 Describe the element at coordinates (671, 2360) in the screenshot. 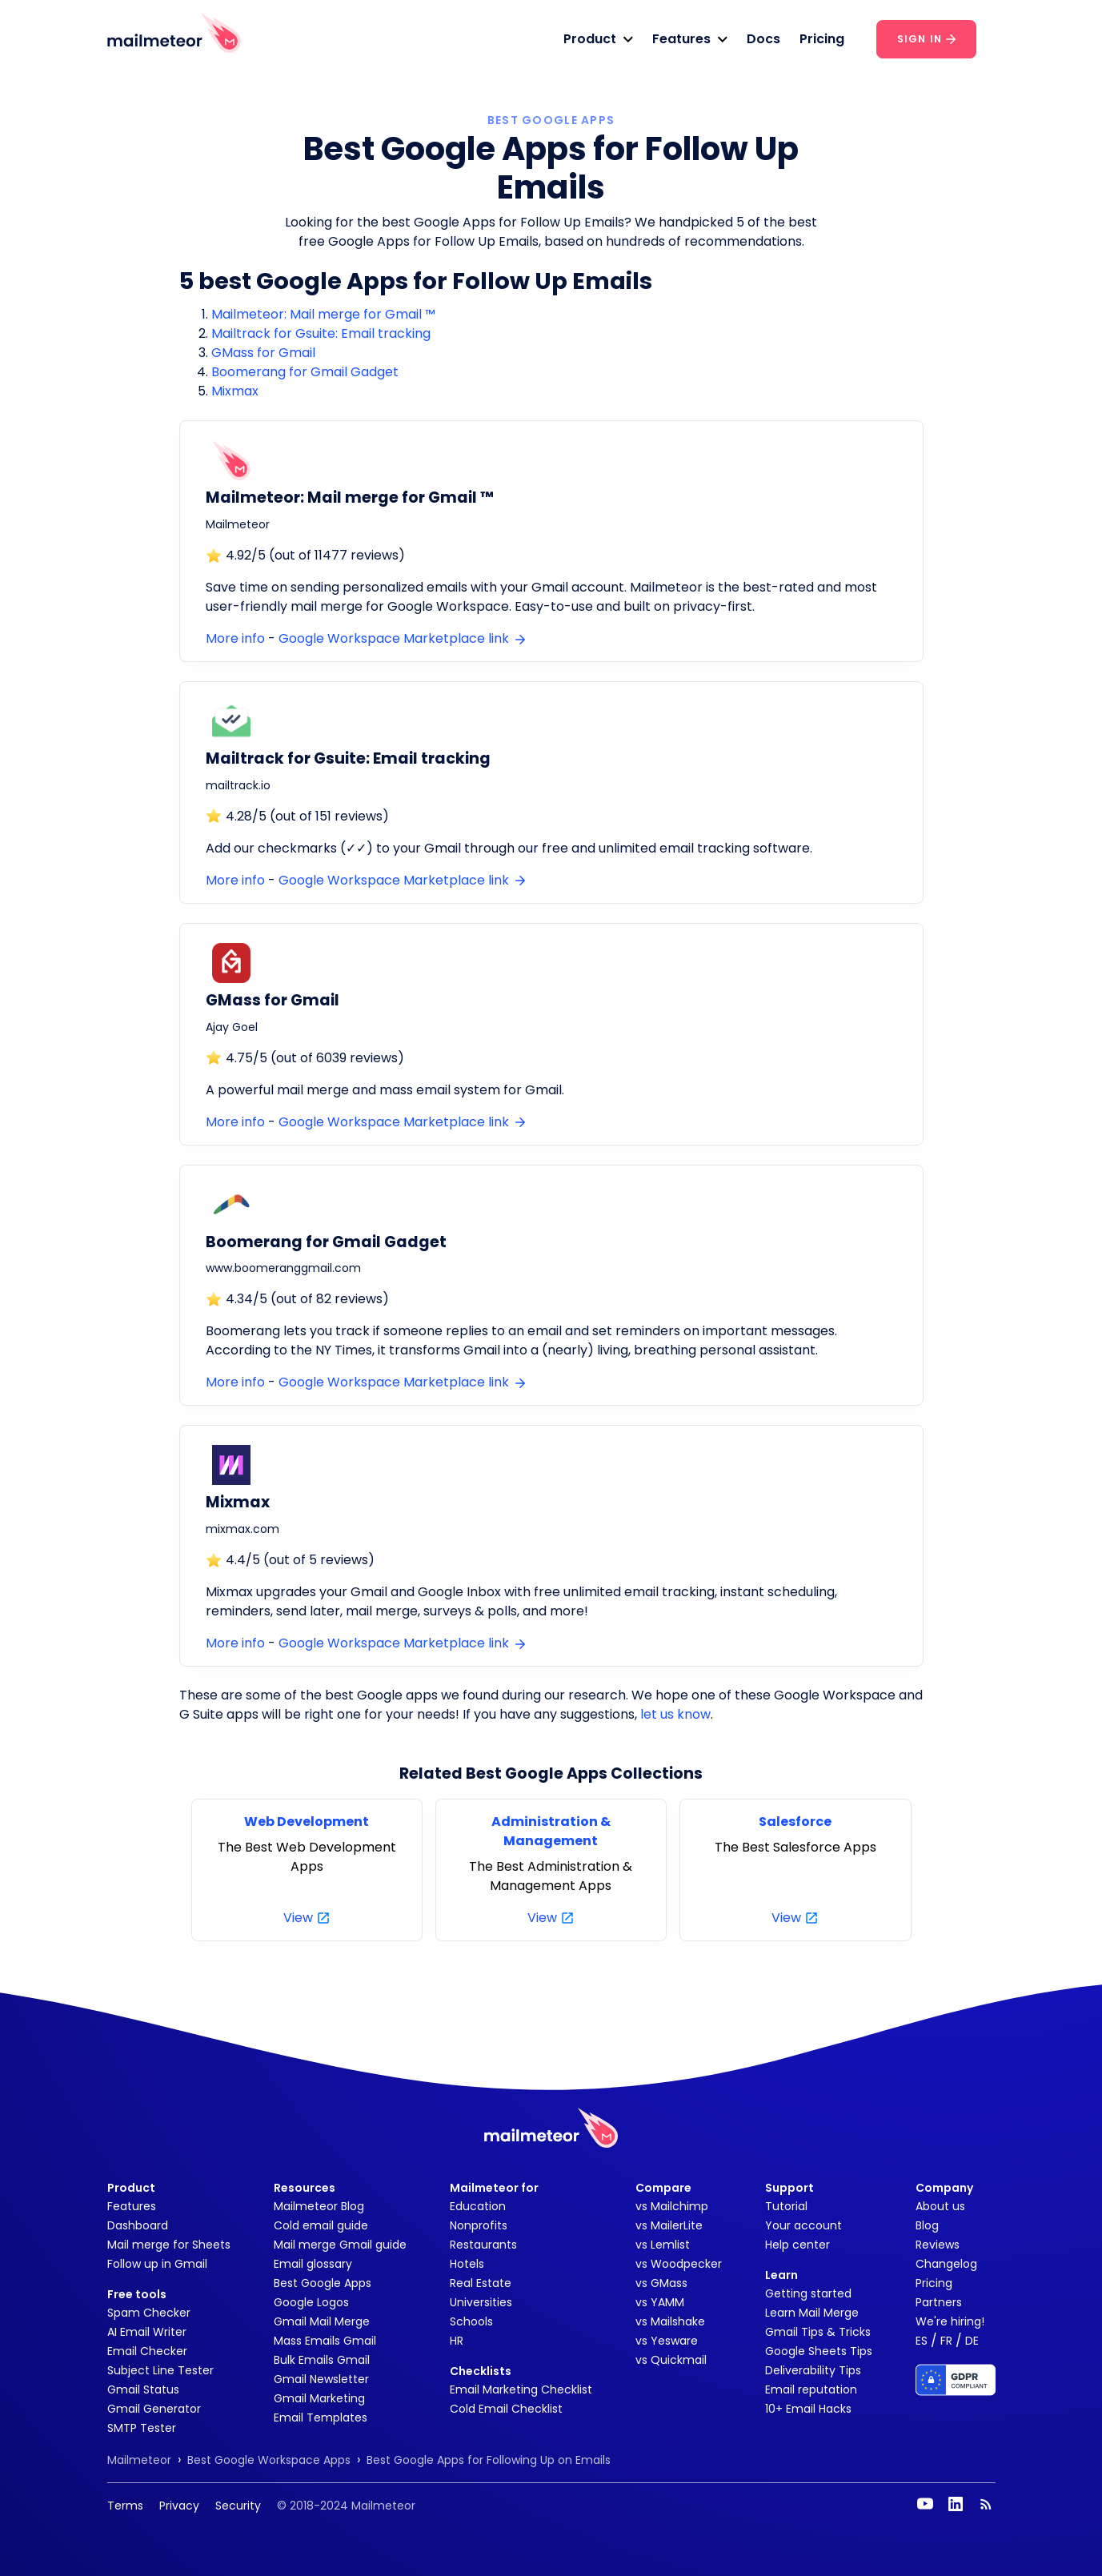

I see `vs Quickmail` at that location.